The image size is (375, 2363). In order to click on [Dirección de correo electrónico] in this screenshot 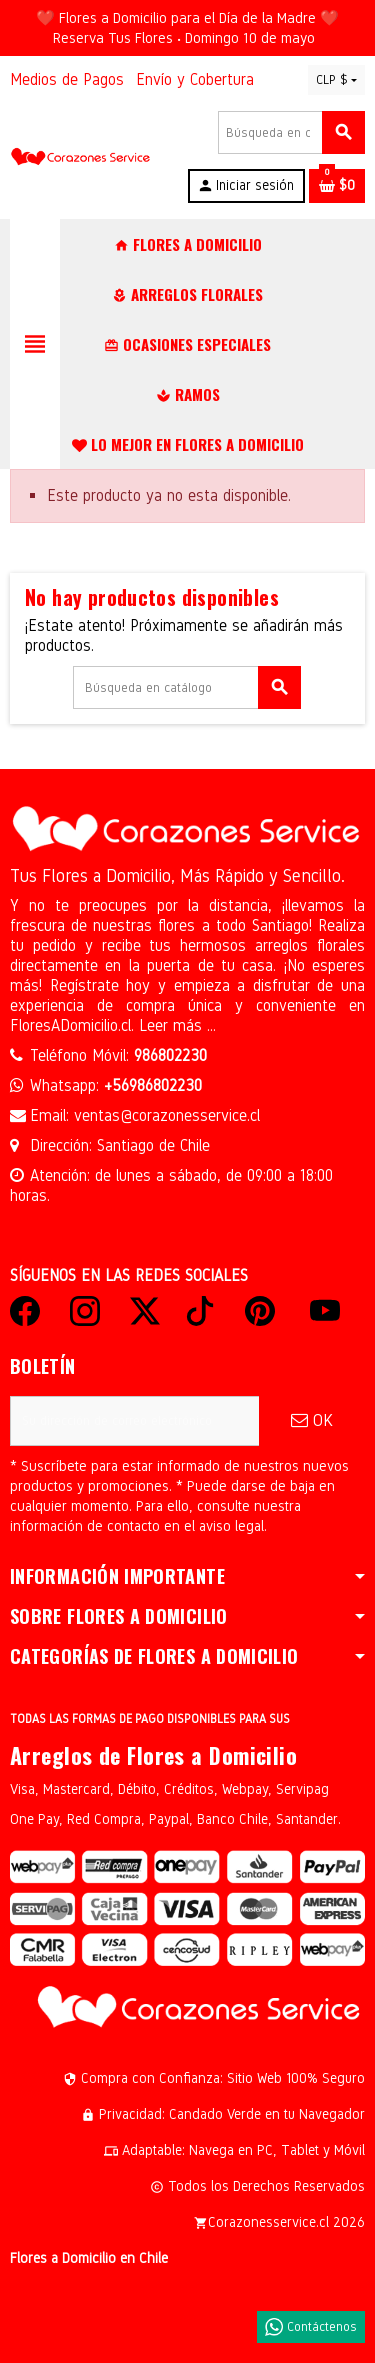, I will do `click(134, 1421)`.